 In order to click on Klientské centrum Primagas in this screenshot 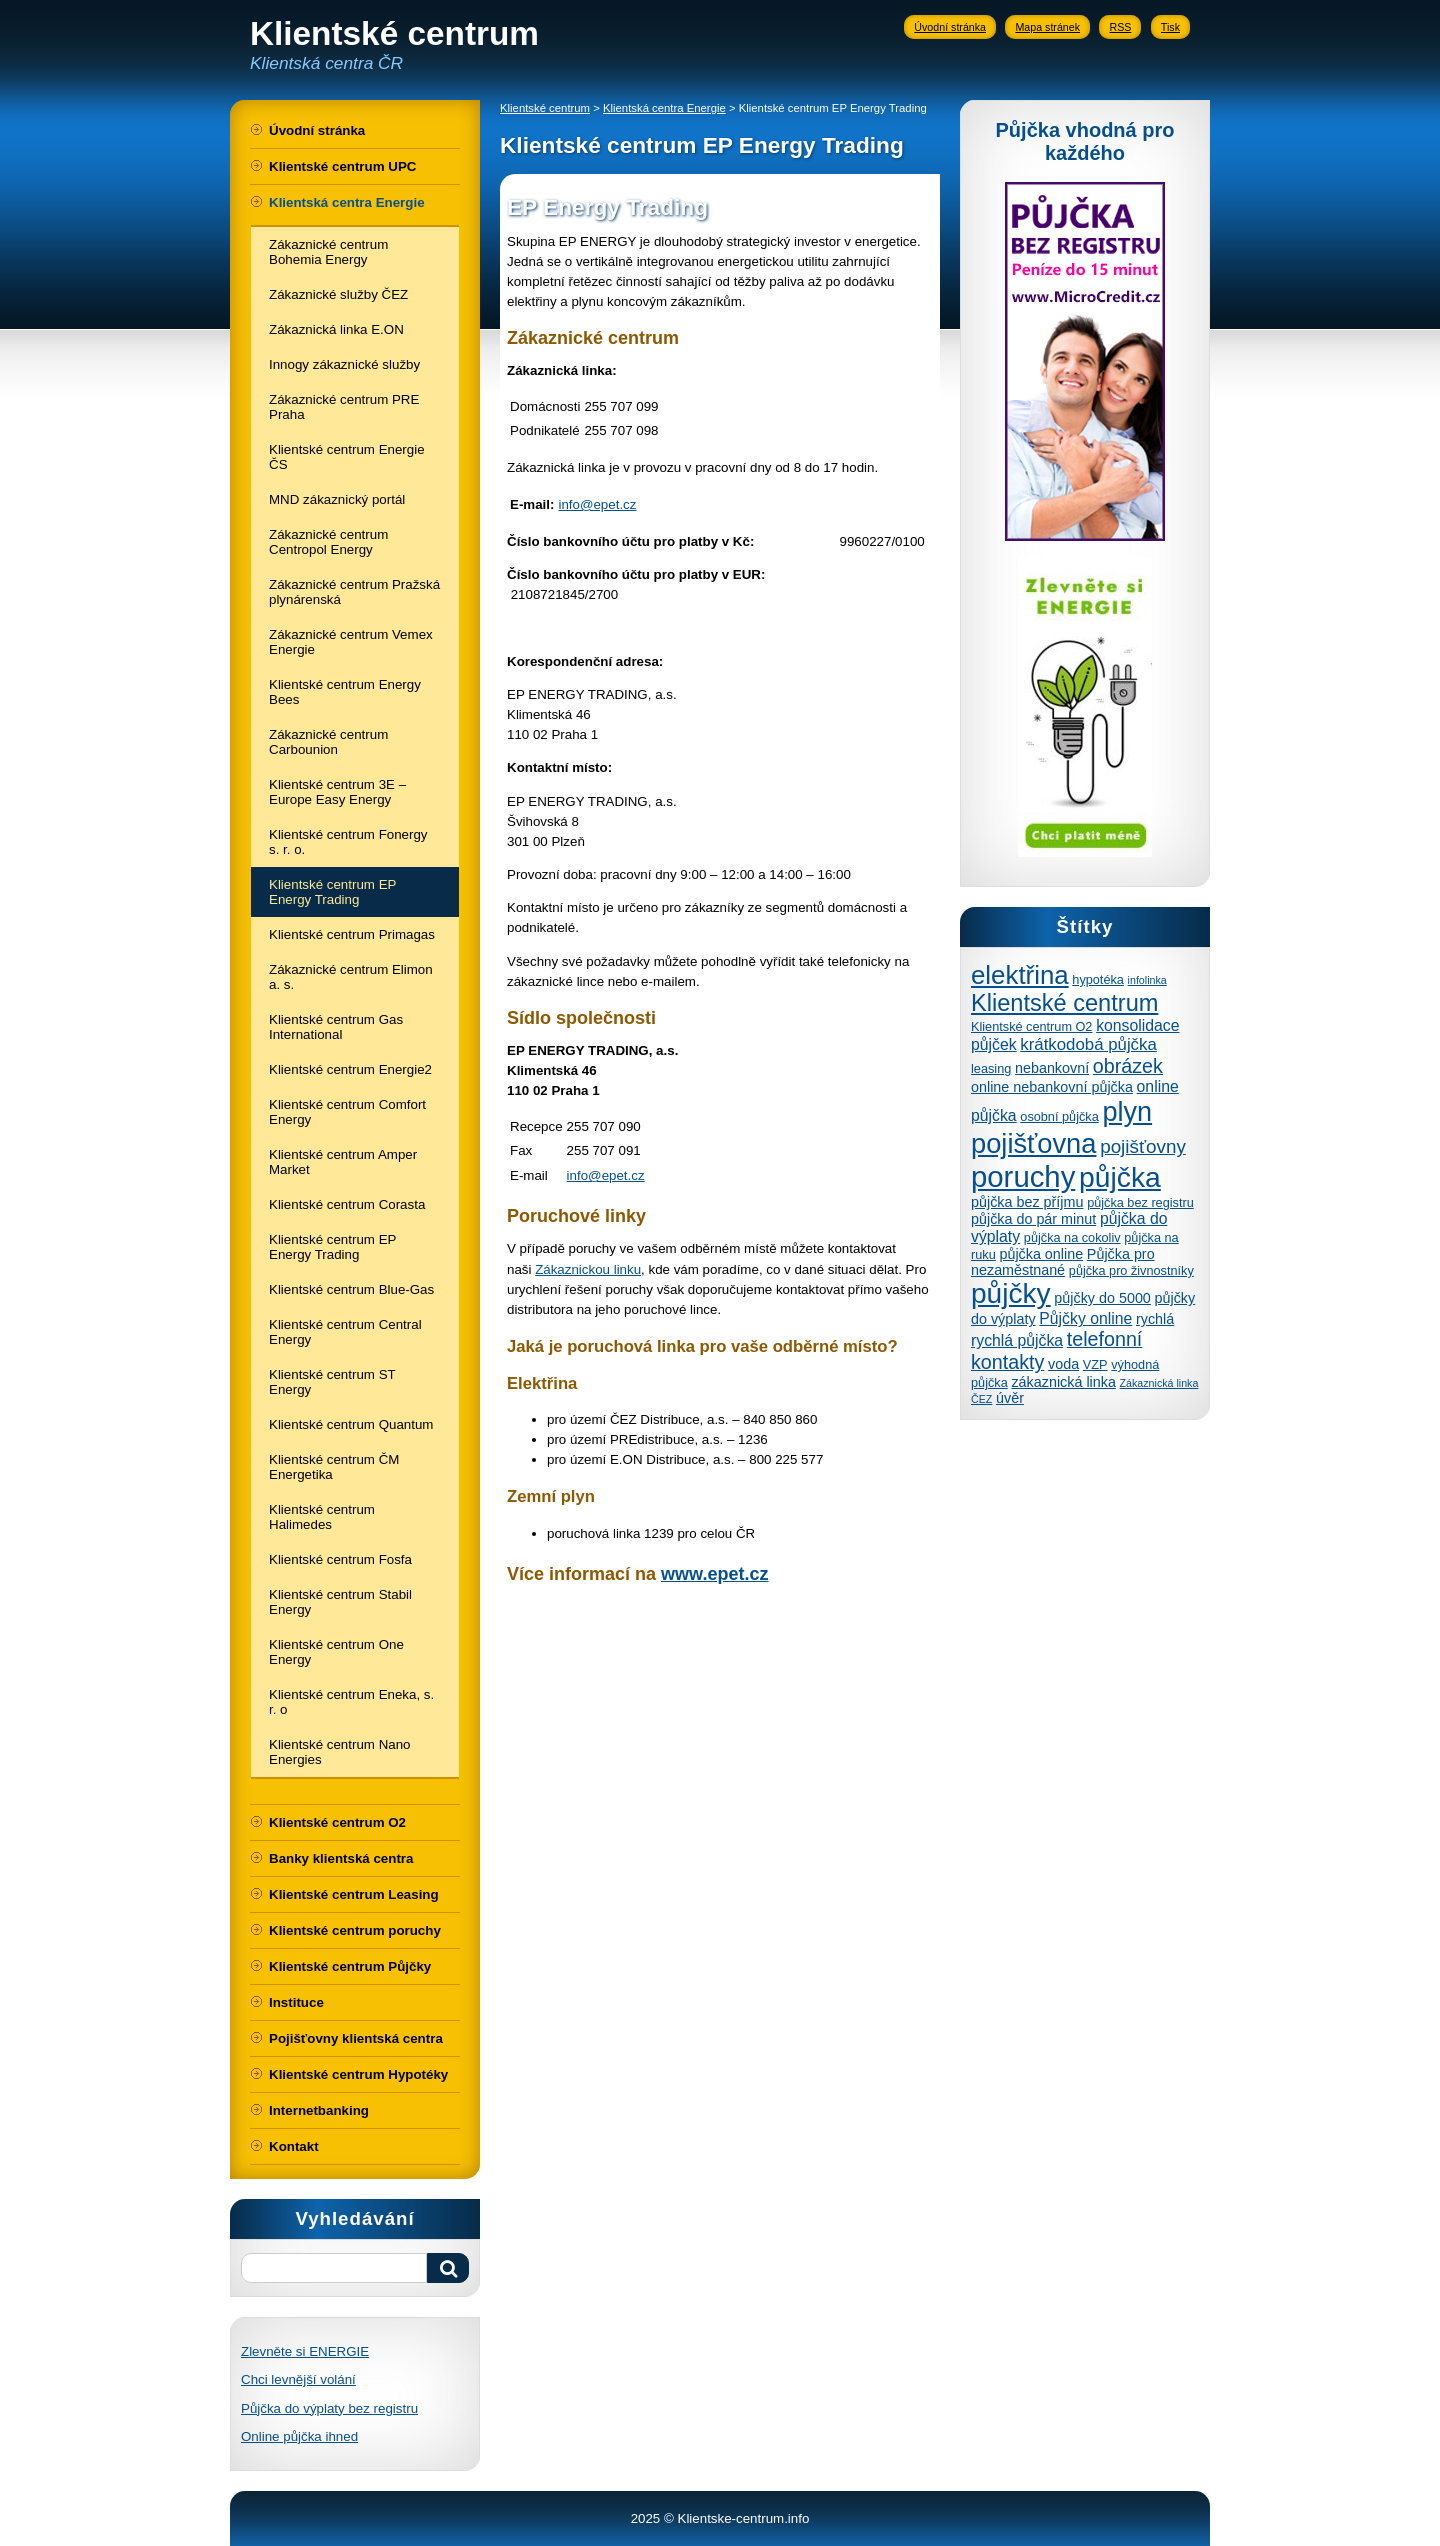, I will do `click(352, 934)`.